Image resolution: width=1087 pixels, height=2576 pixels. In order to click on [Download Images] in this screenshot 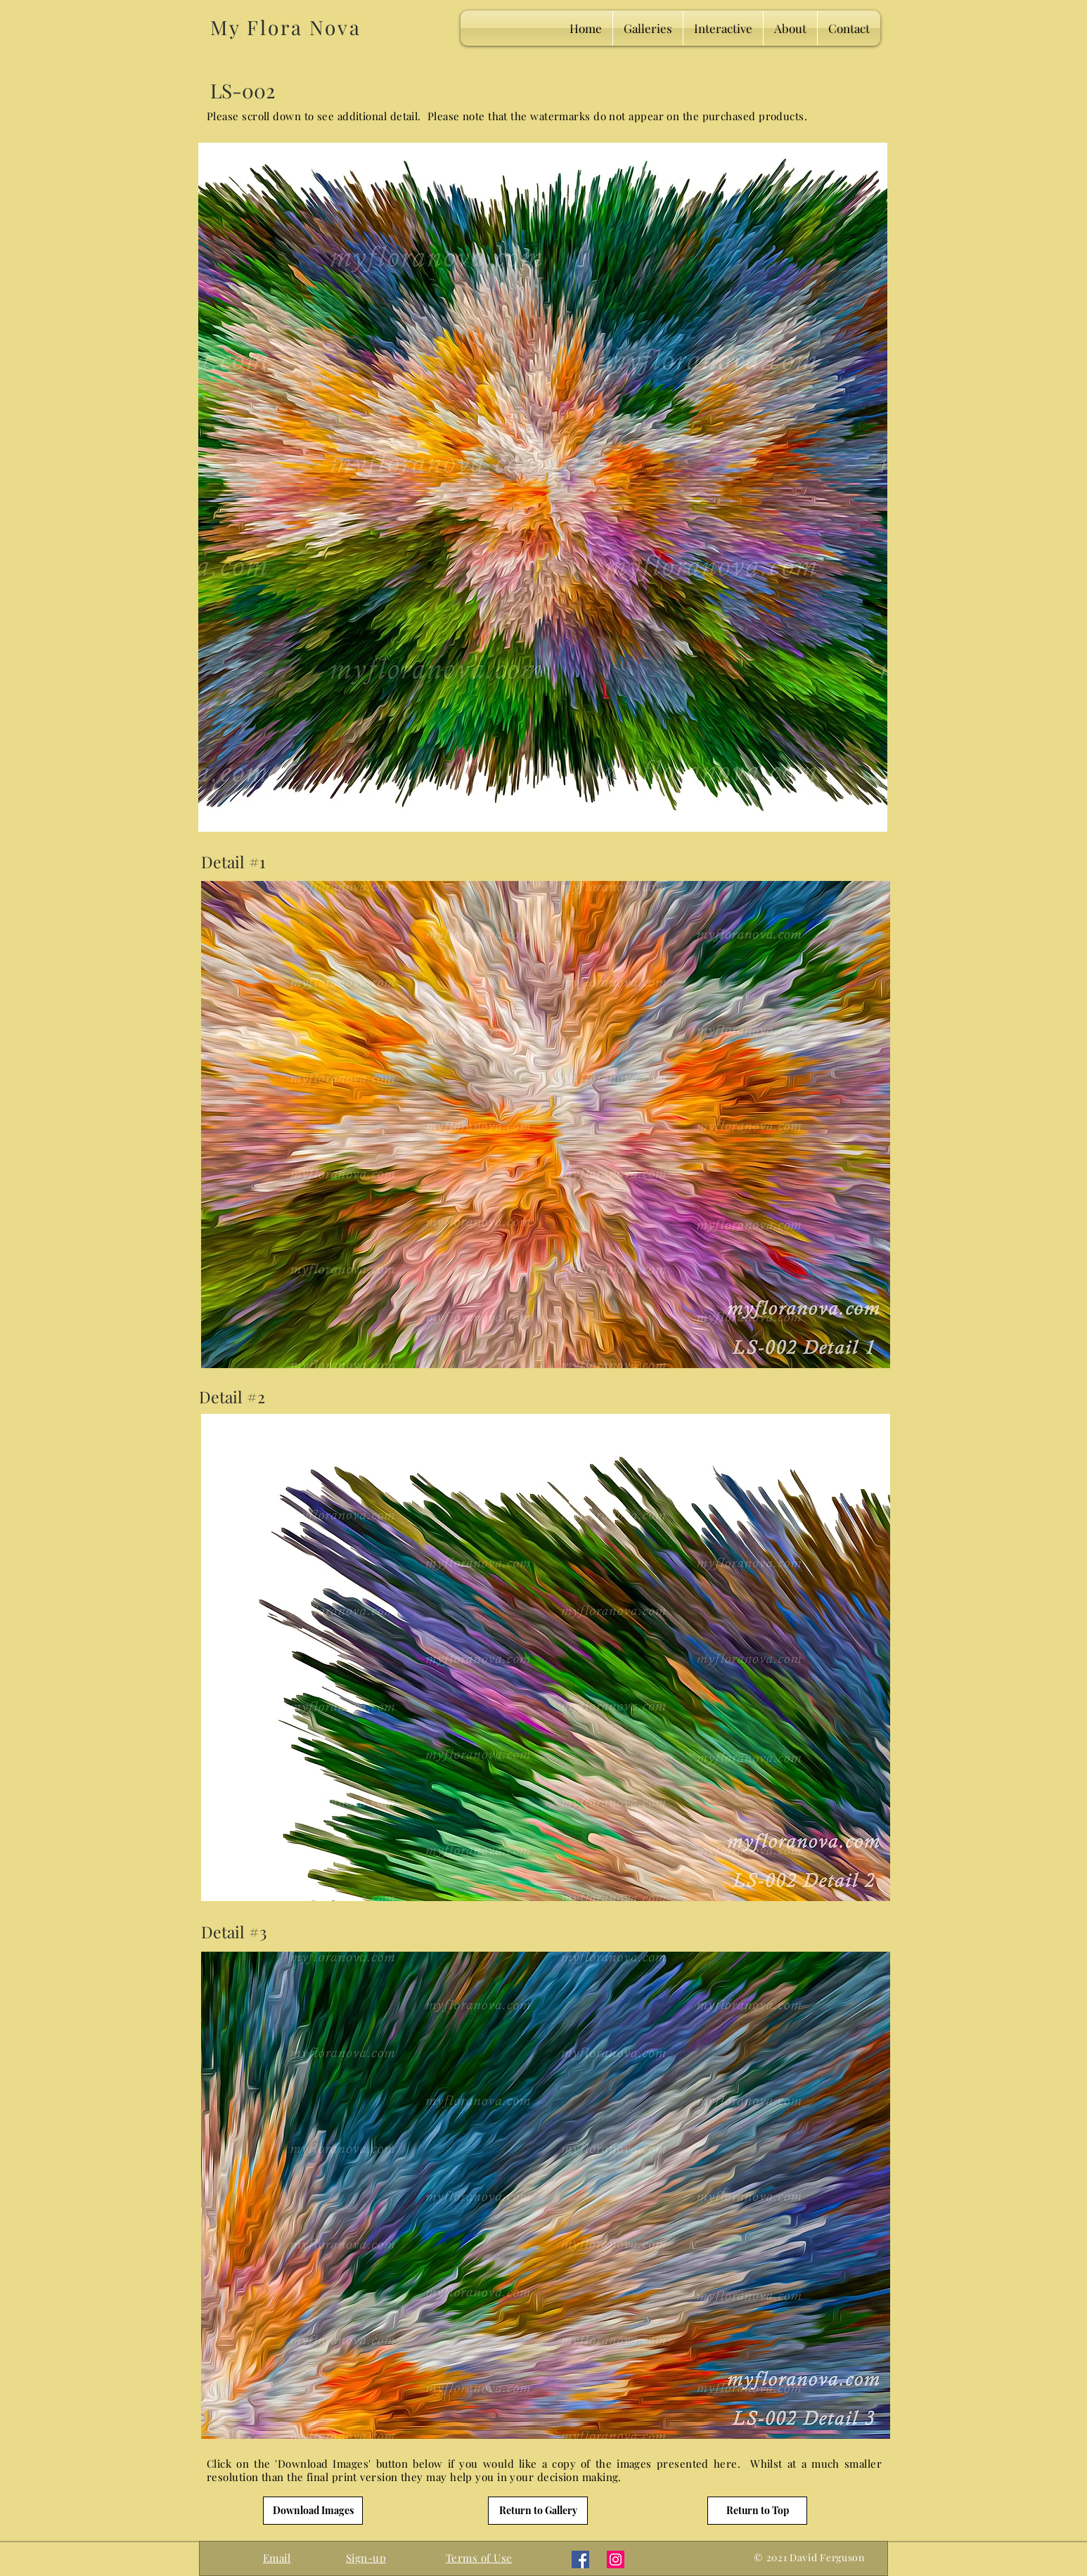, I will do `click(313, 2511)`.